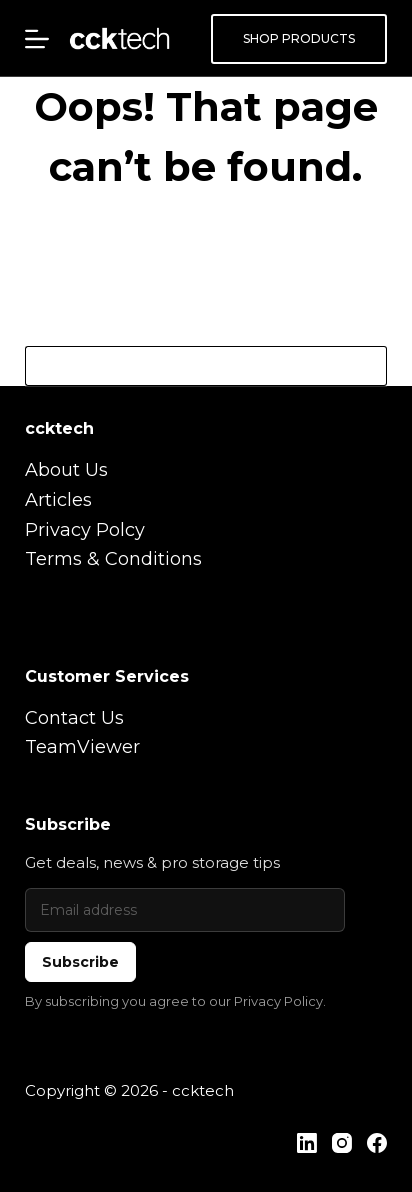 This screenshot has width=412, height=1192. I want to click on [Search for...], so click(186, 366).